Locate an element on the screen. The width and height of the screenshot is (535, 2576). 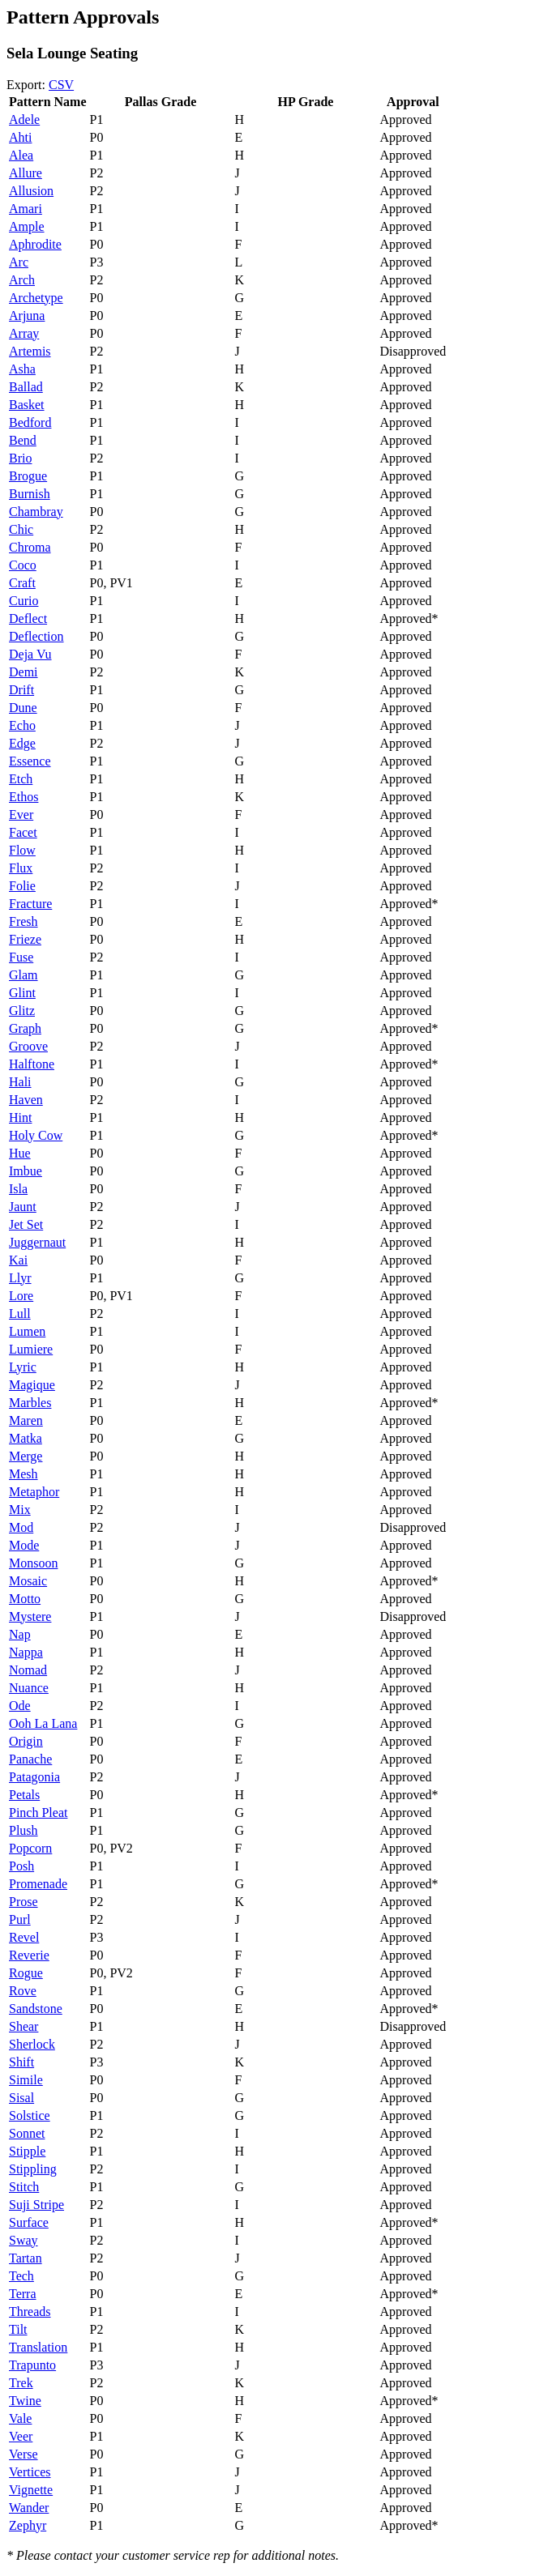
Revel is located at coordinates (24, 1937).